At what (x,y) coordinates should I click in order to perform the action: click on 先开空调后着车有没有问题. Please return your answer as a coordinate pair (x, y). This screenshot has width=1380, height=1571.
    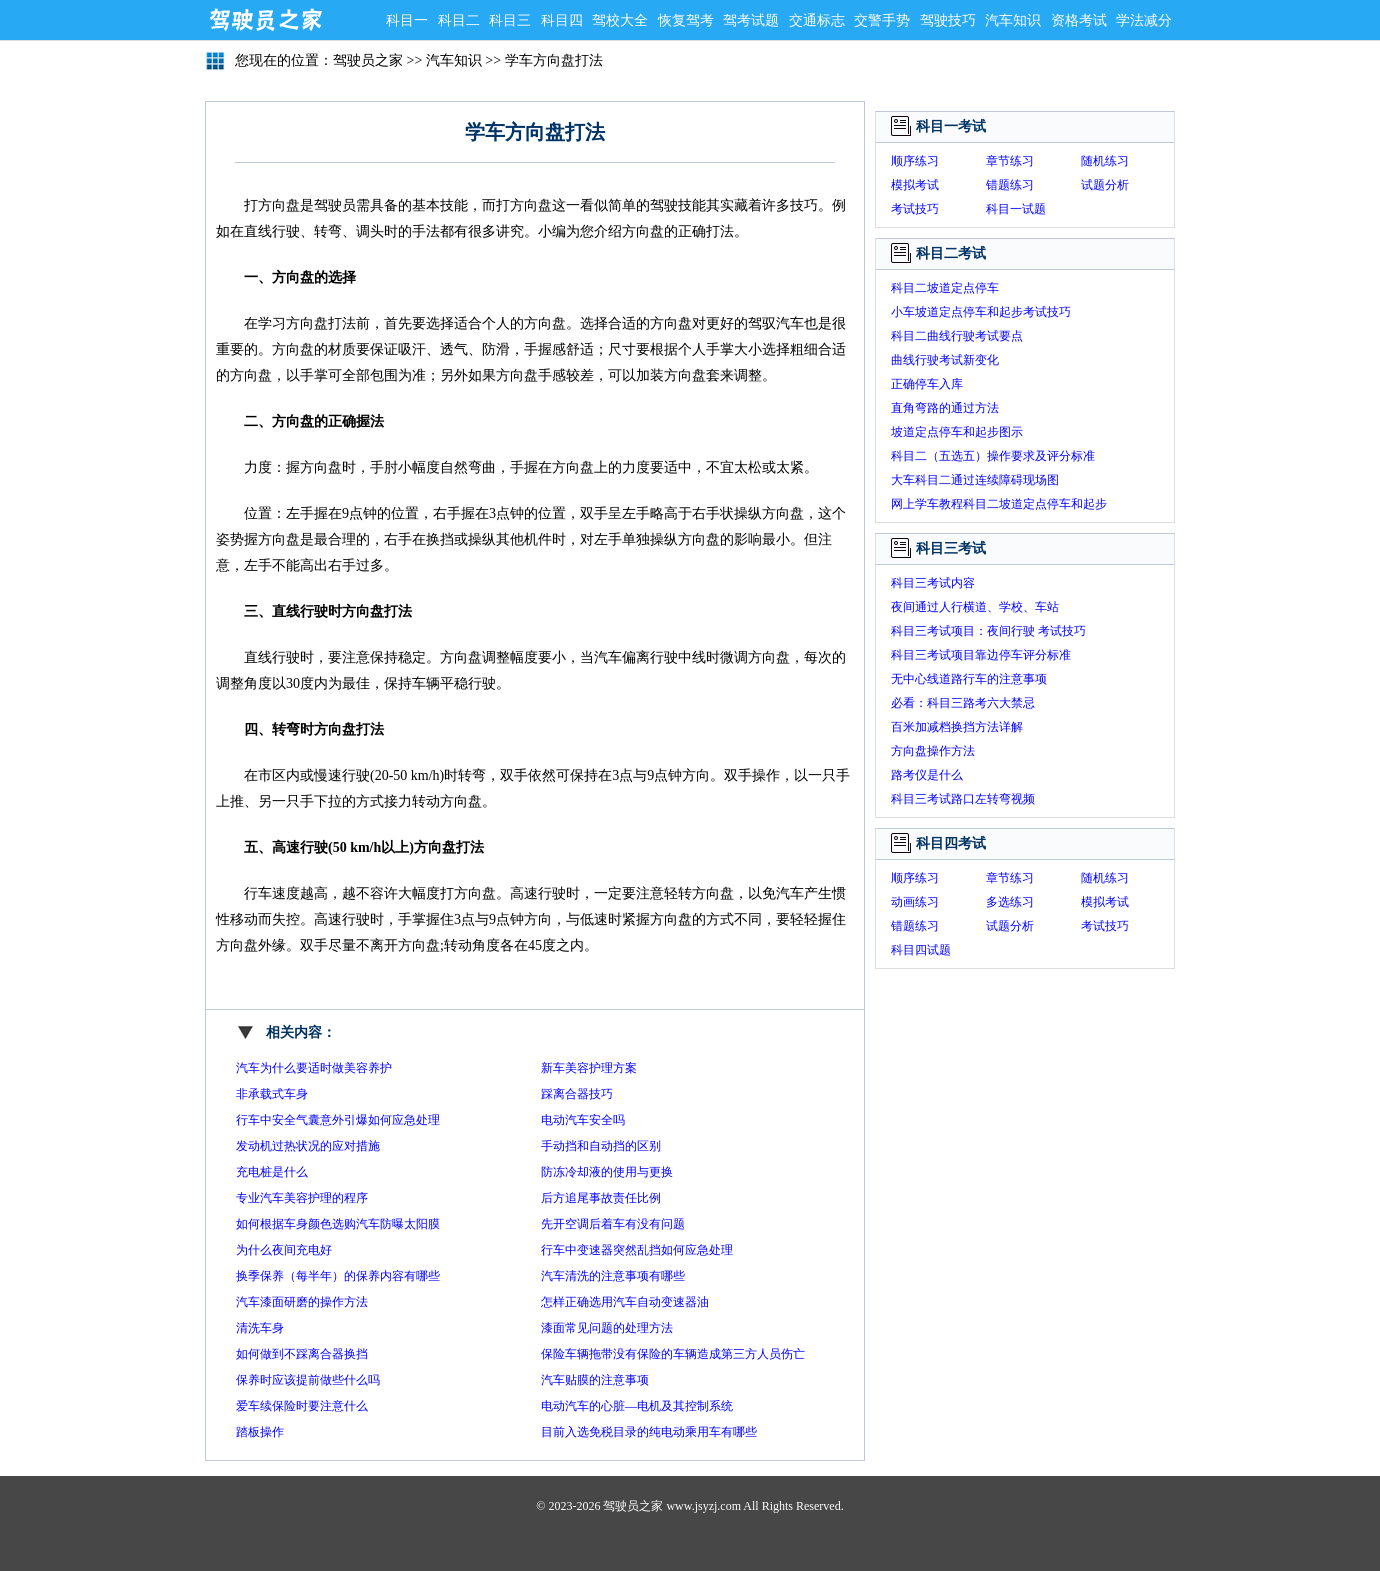
    Looking at the image, I should click on (613, 1224).